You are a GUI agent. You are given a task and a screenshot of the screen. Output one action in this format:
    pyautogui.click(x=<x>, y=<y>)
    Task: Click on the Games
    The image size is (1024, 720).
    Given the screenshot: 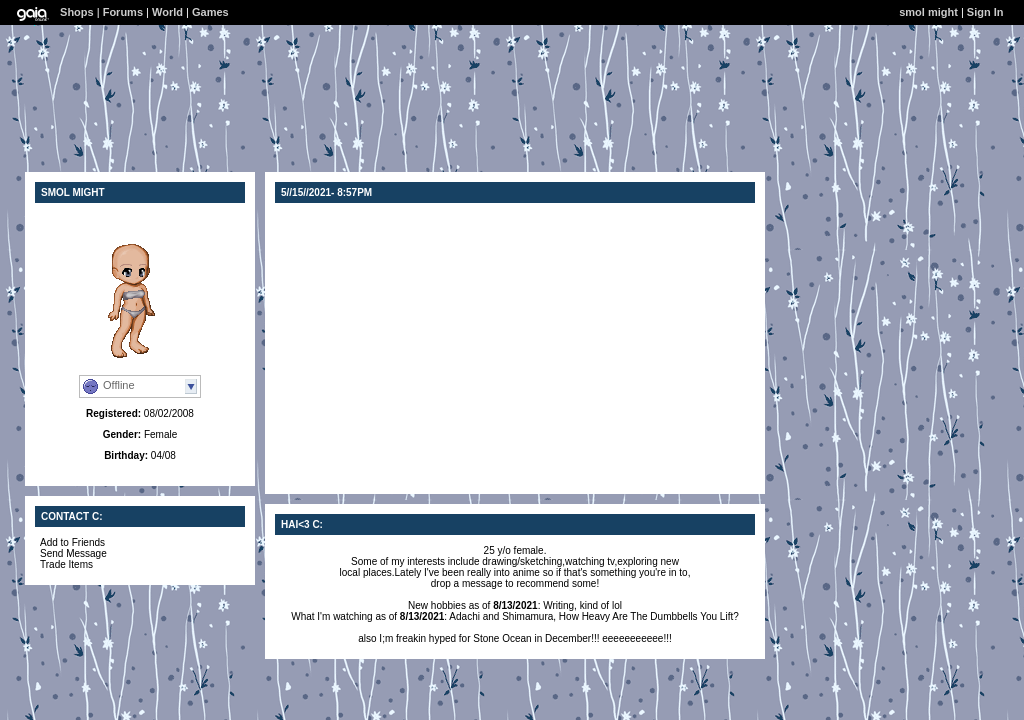 What is the action you would take?
    pyautogui.click(x=210, y=12)
    